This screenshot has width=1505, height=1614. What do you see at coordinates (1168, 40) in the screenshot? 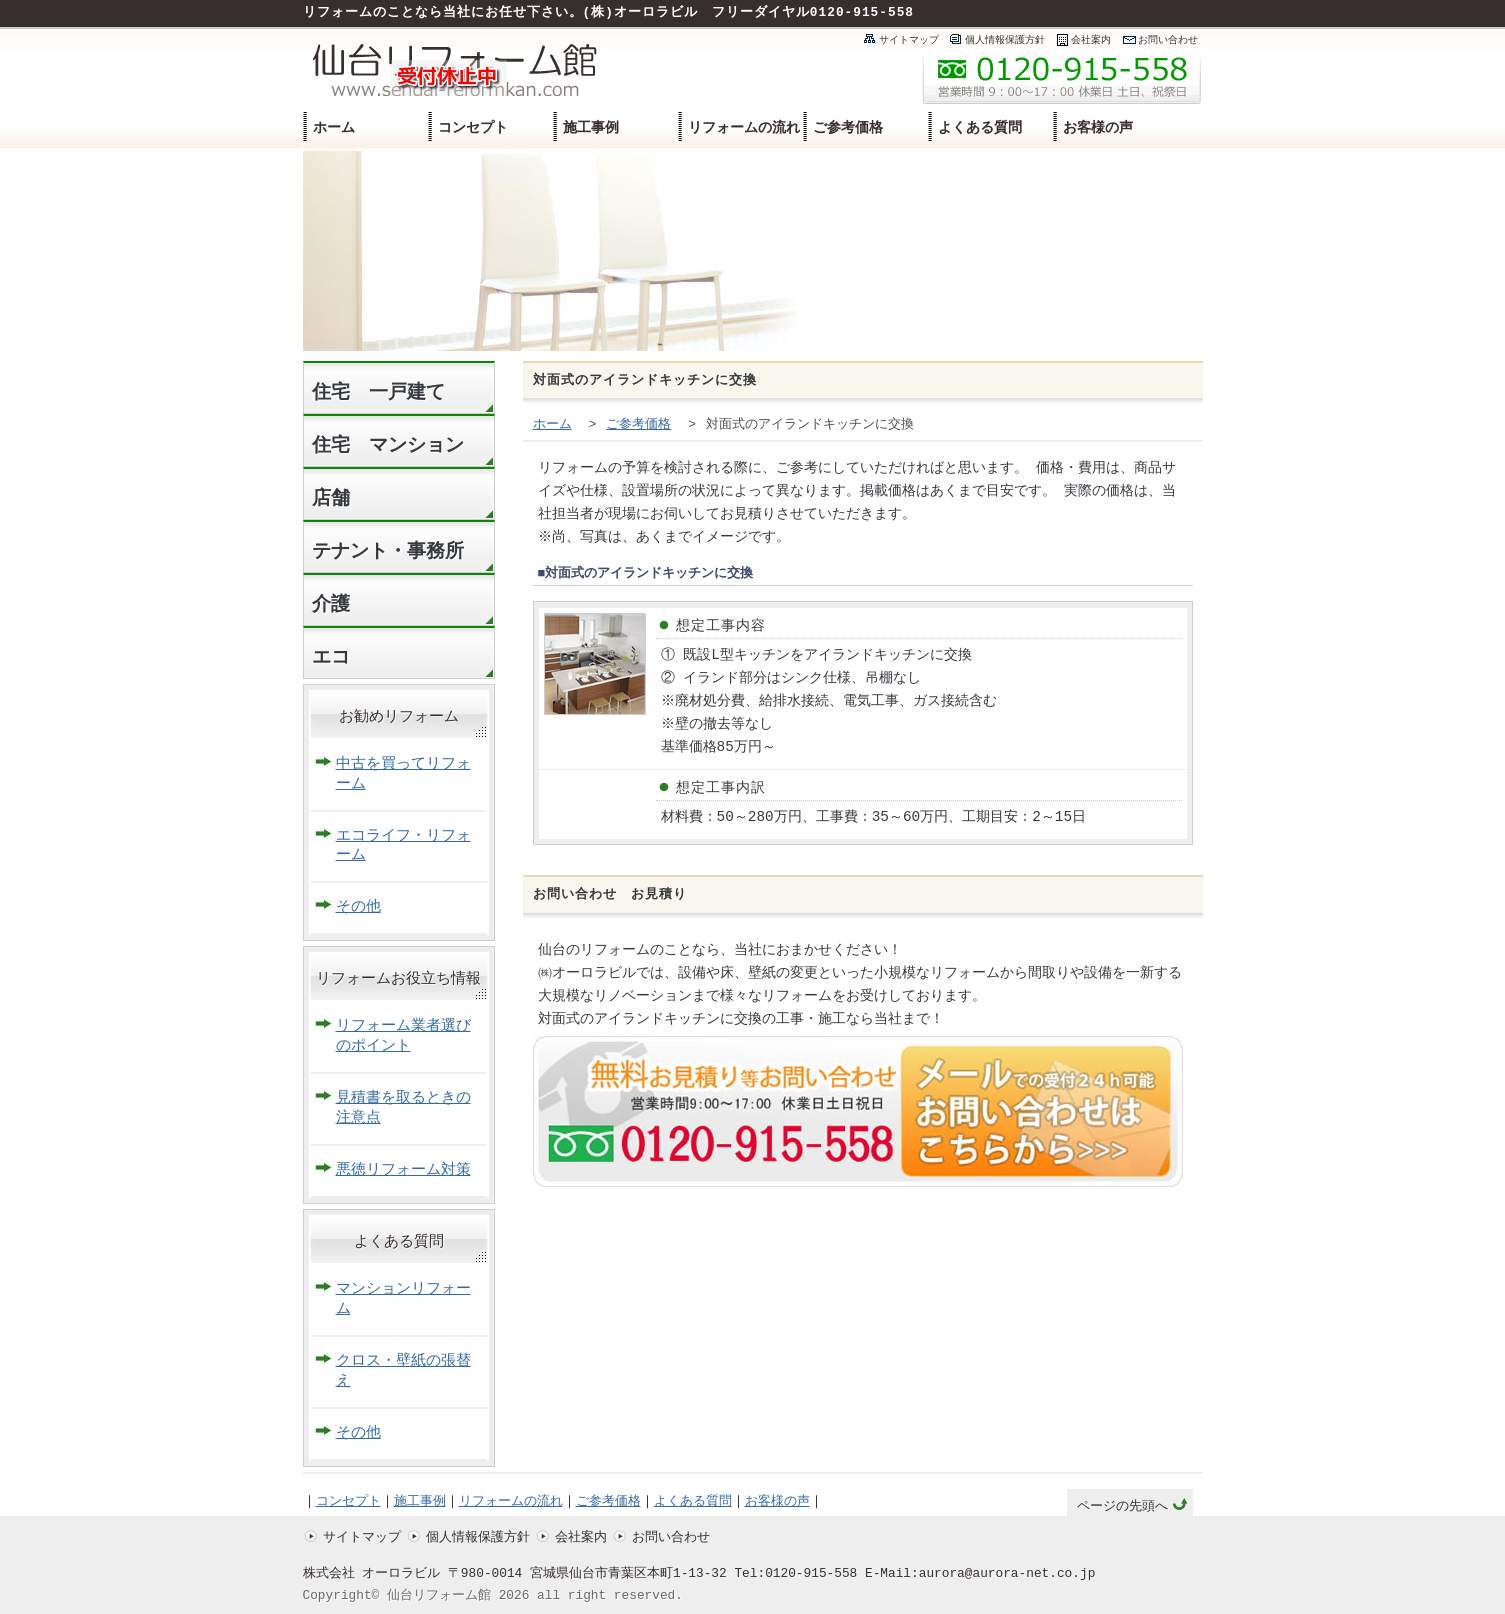
I see `お問い合わせ` at bounding box center [1168, 40].